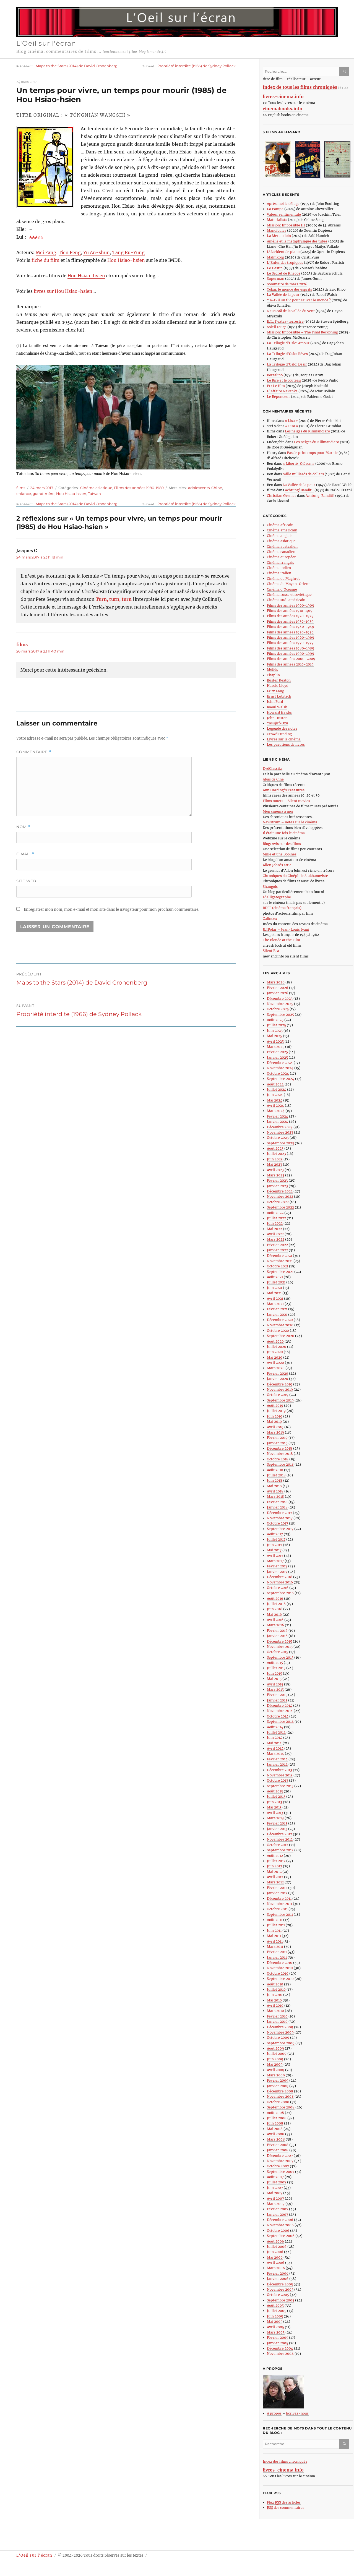  What do you see at coordinates (275, 1813) in the screenshot?
I see `Avril 2013` at bounding box center [275, 1813].